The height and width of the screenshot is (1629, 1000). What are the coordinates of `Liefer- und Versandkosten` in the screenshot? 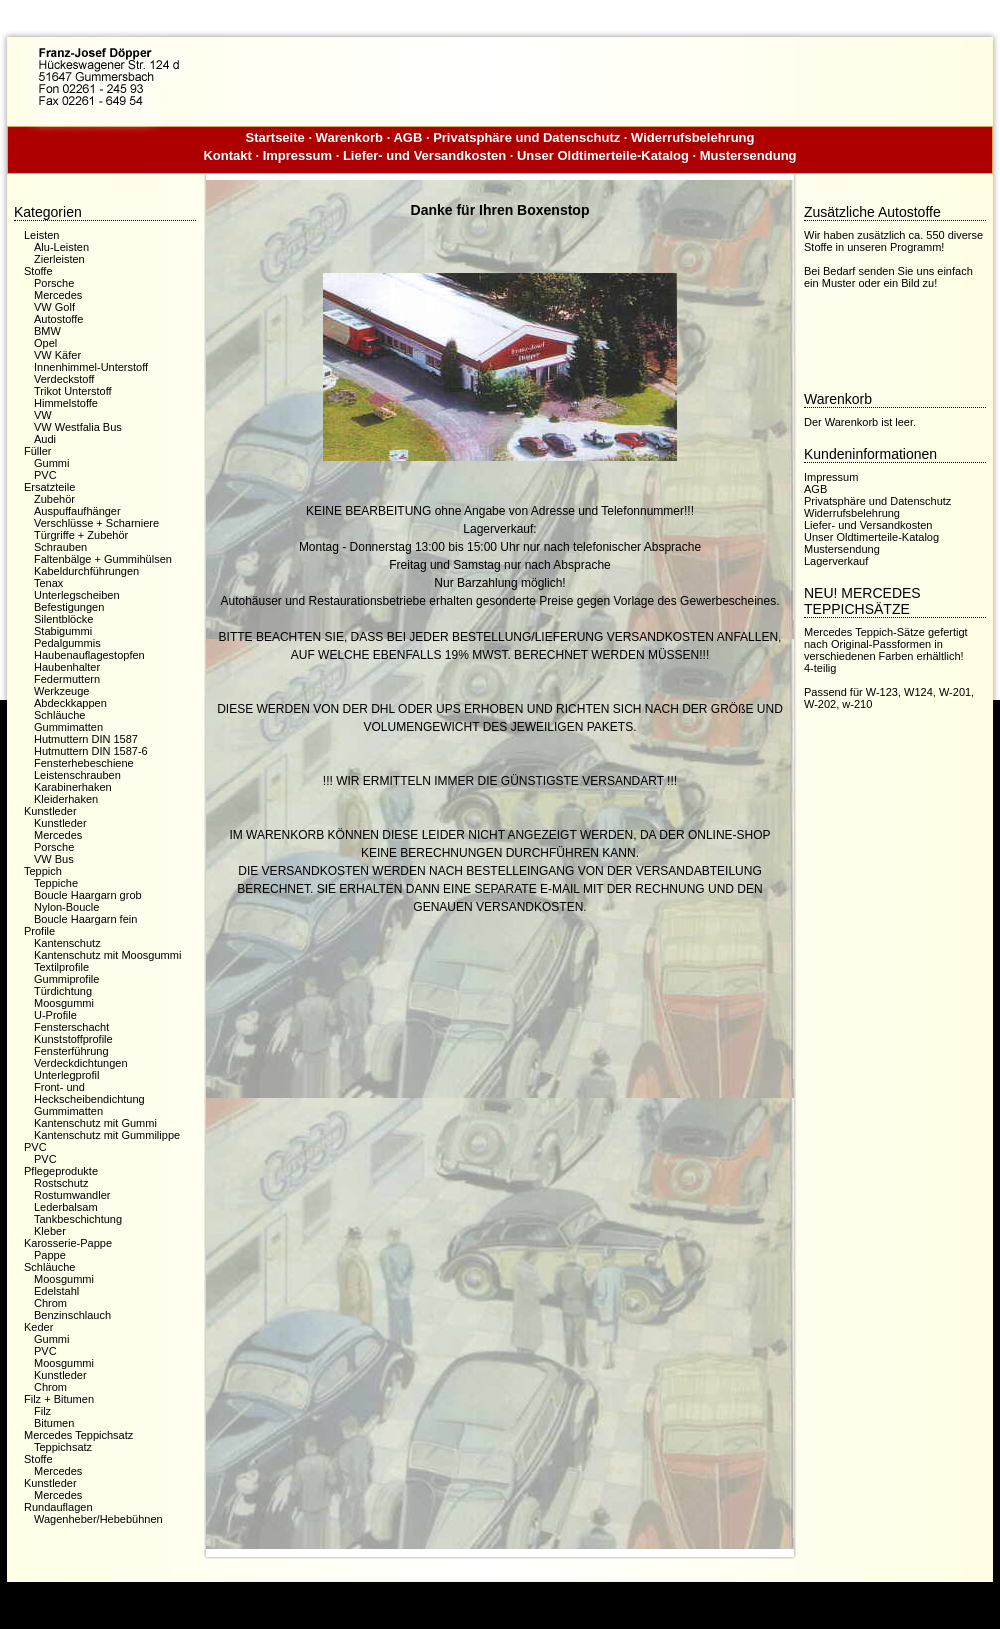 It's located at (424, 155).